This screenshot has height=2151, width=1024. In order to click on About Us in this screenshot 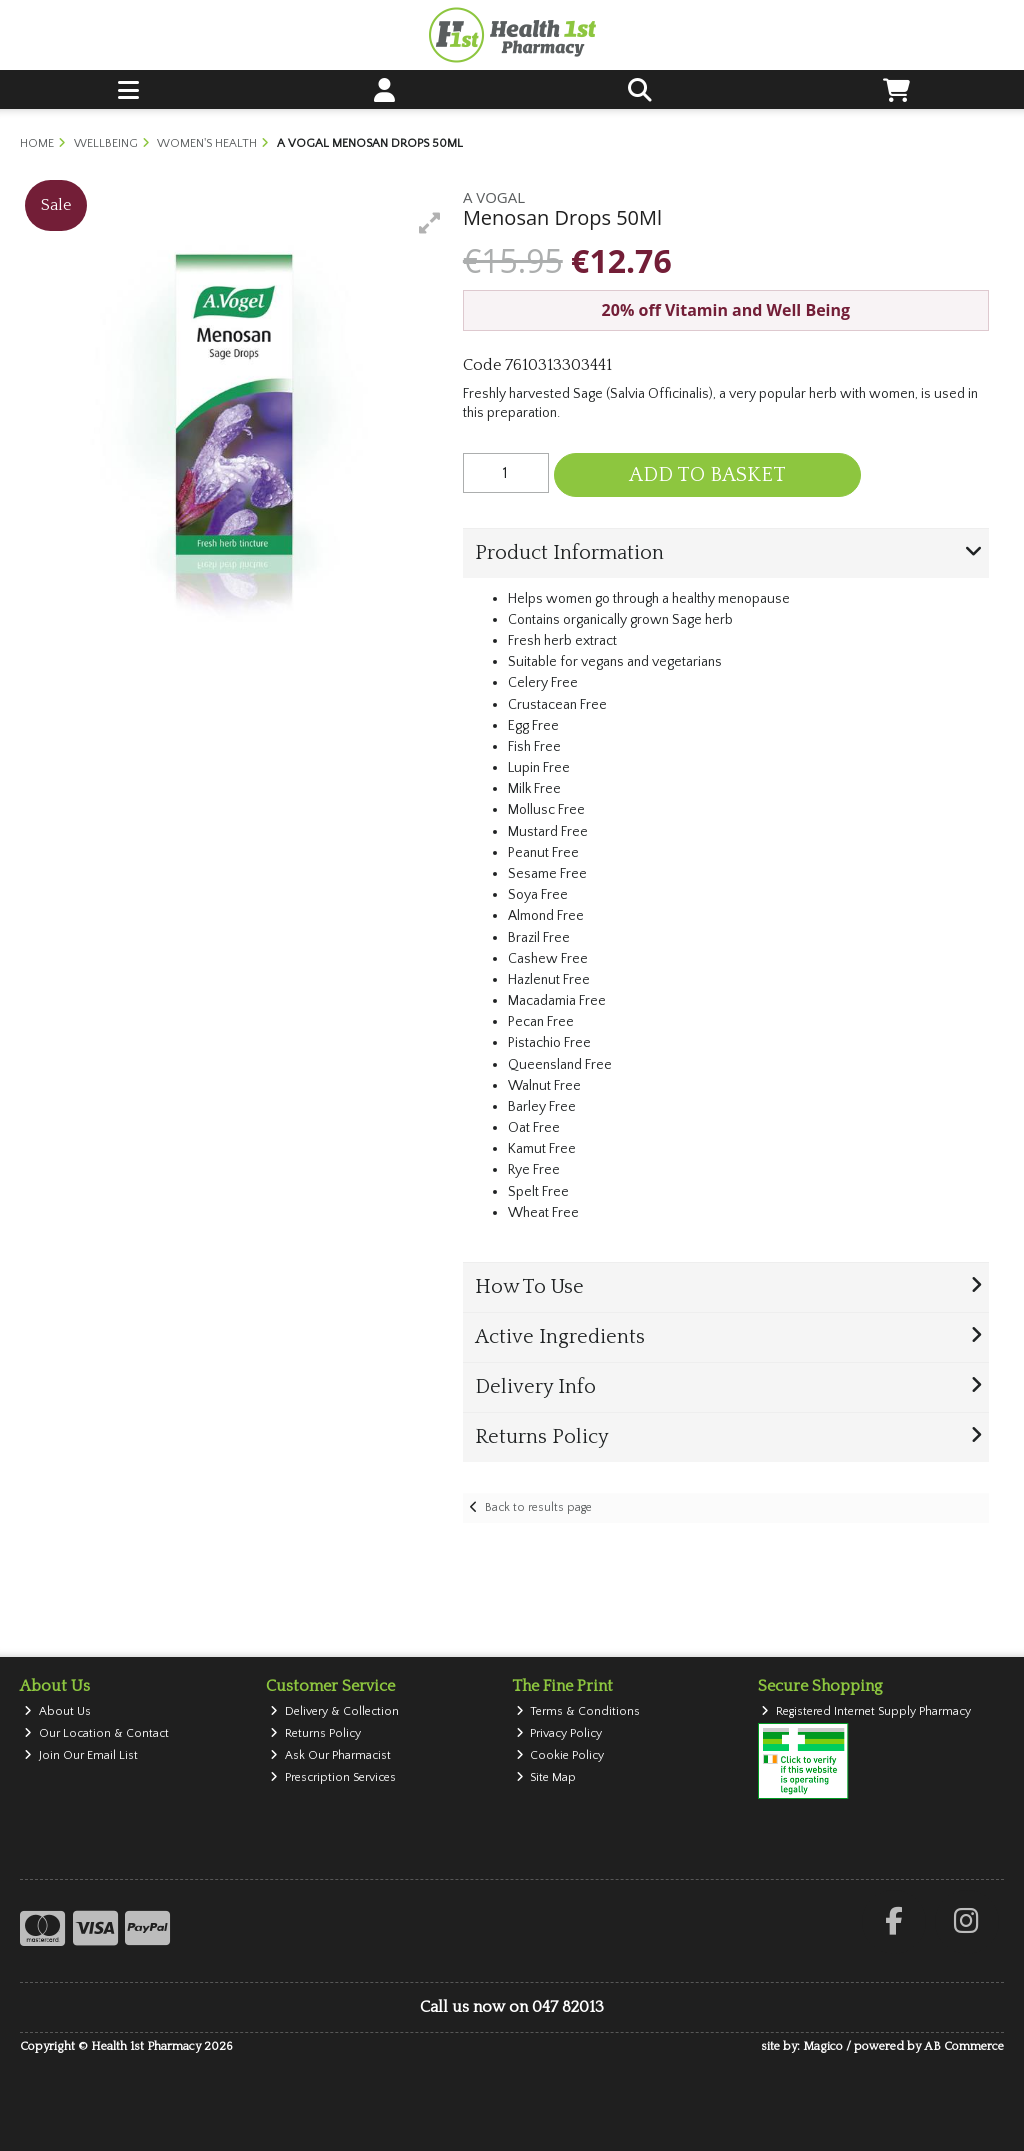, I will do `click(57, 1711)`.